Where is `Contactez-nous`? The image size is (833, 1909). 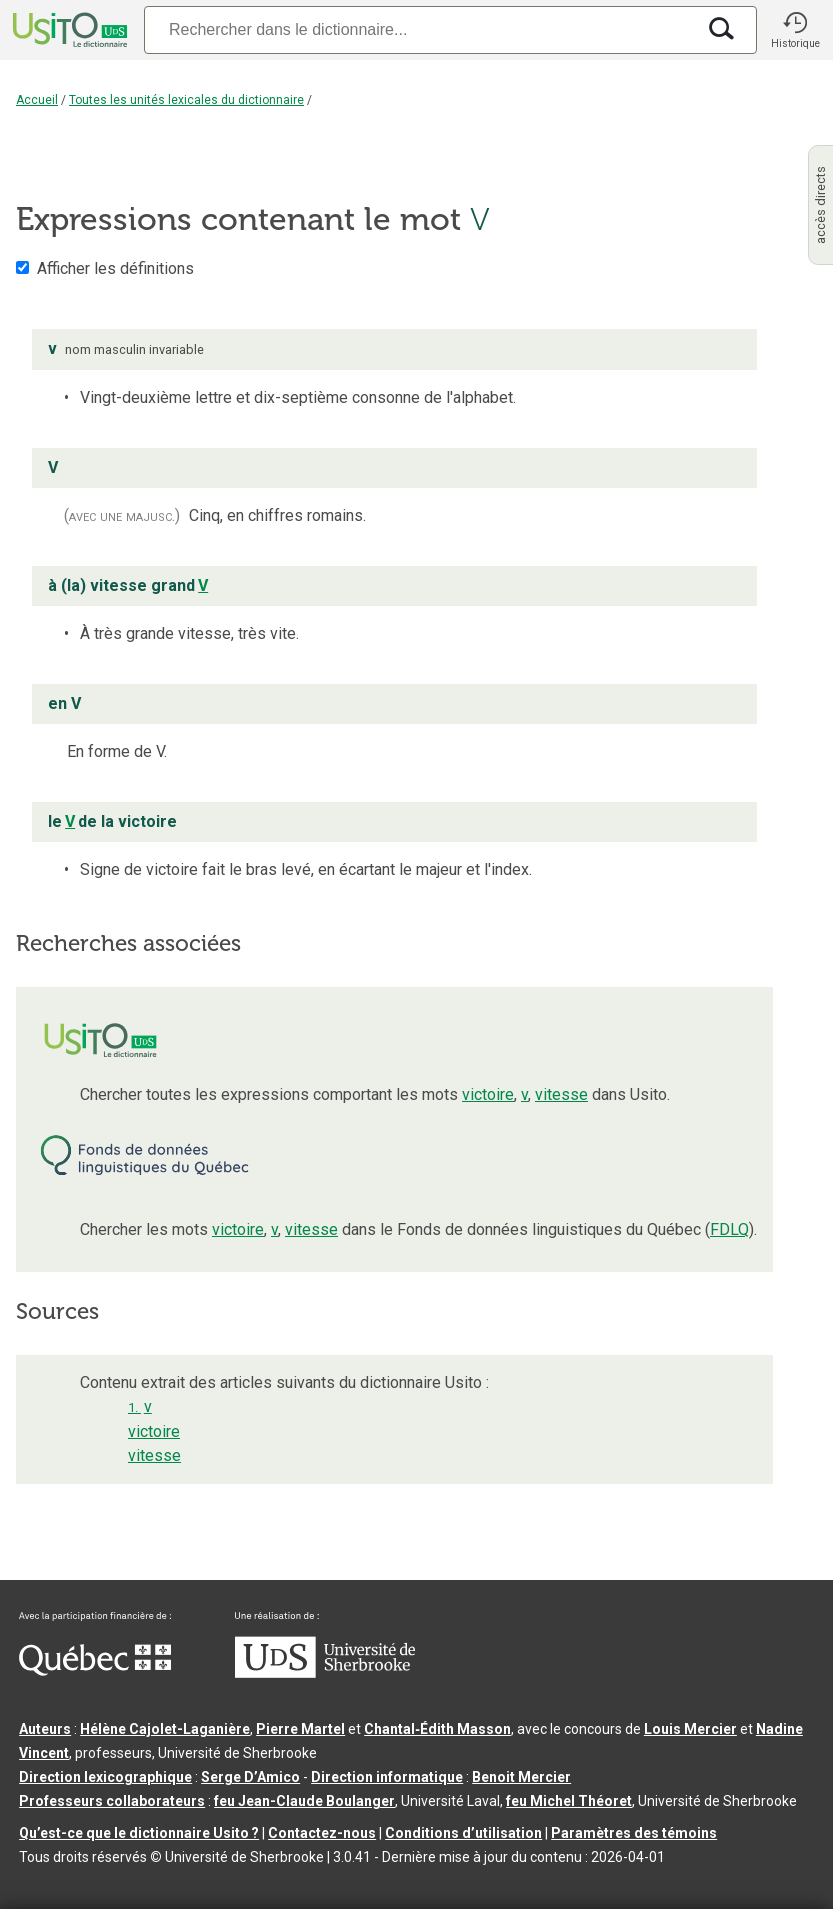 Contactez-nous is located at coordinates (322, 1833).